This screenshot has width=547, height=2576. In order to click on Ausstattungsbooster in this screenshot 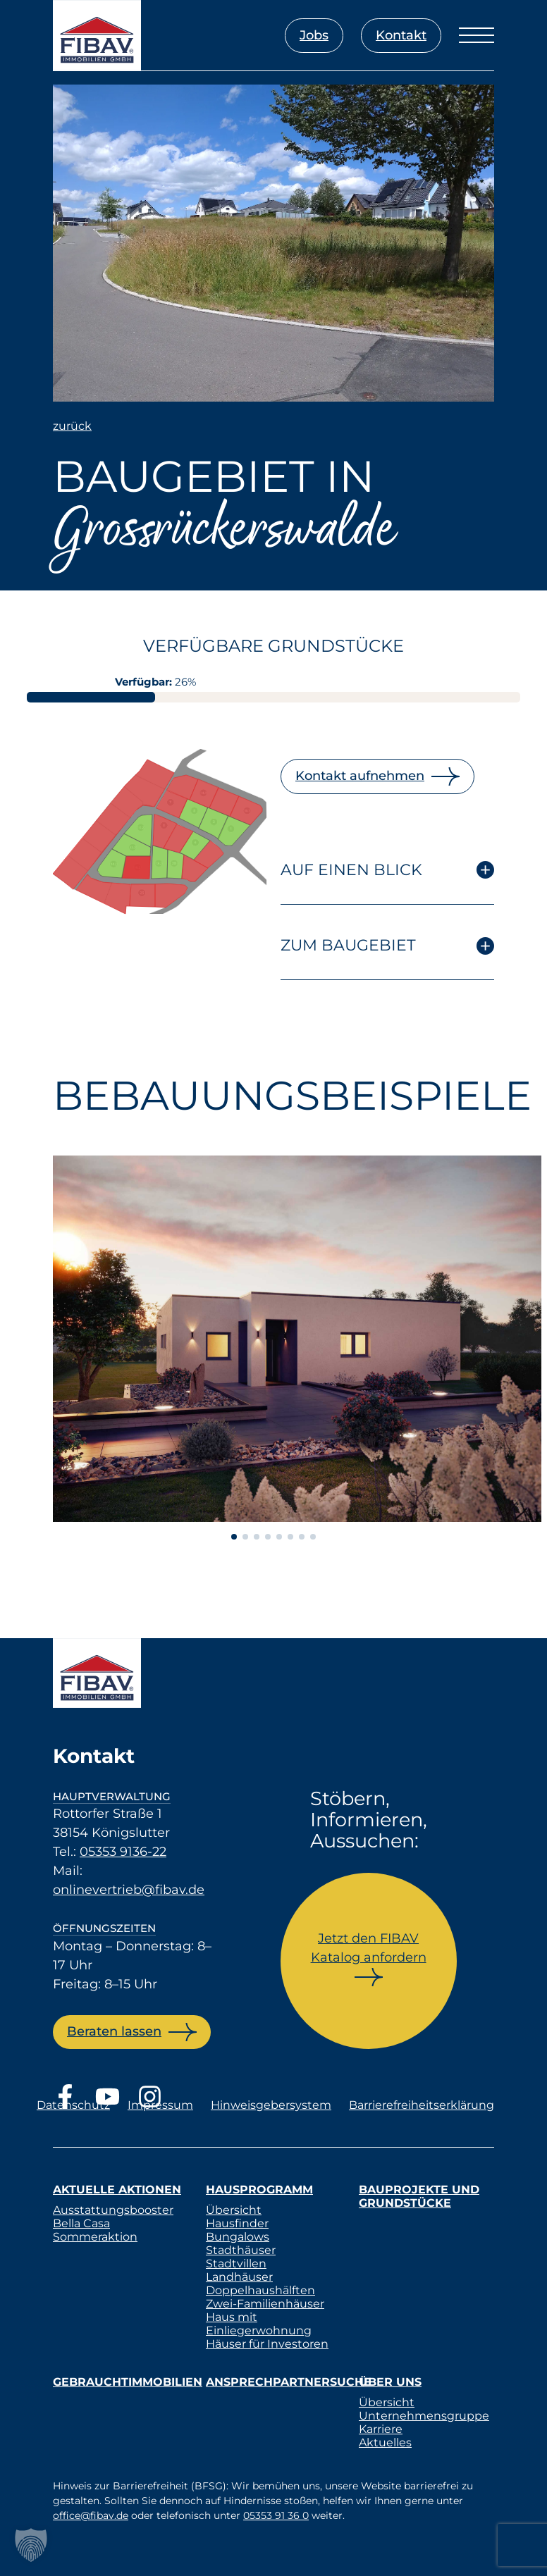, I will do `click(113, 2210)`.